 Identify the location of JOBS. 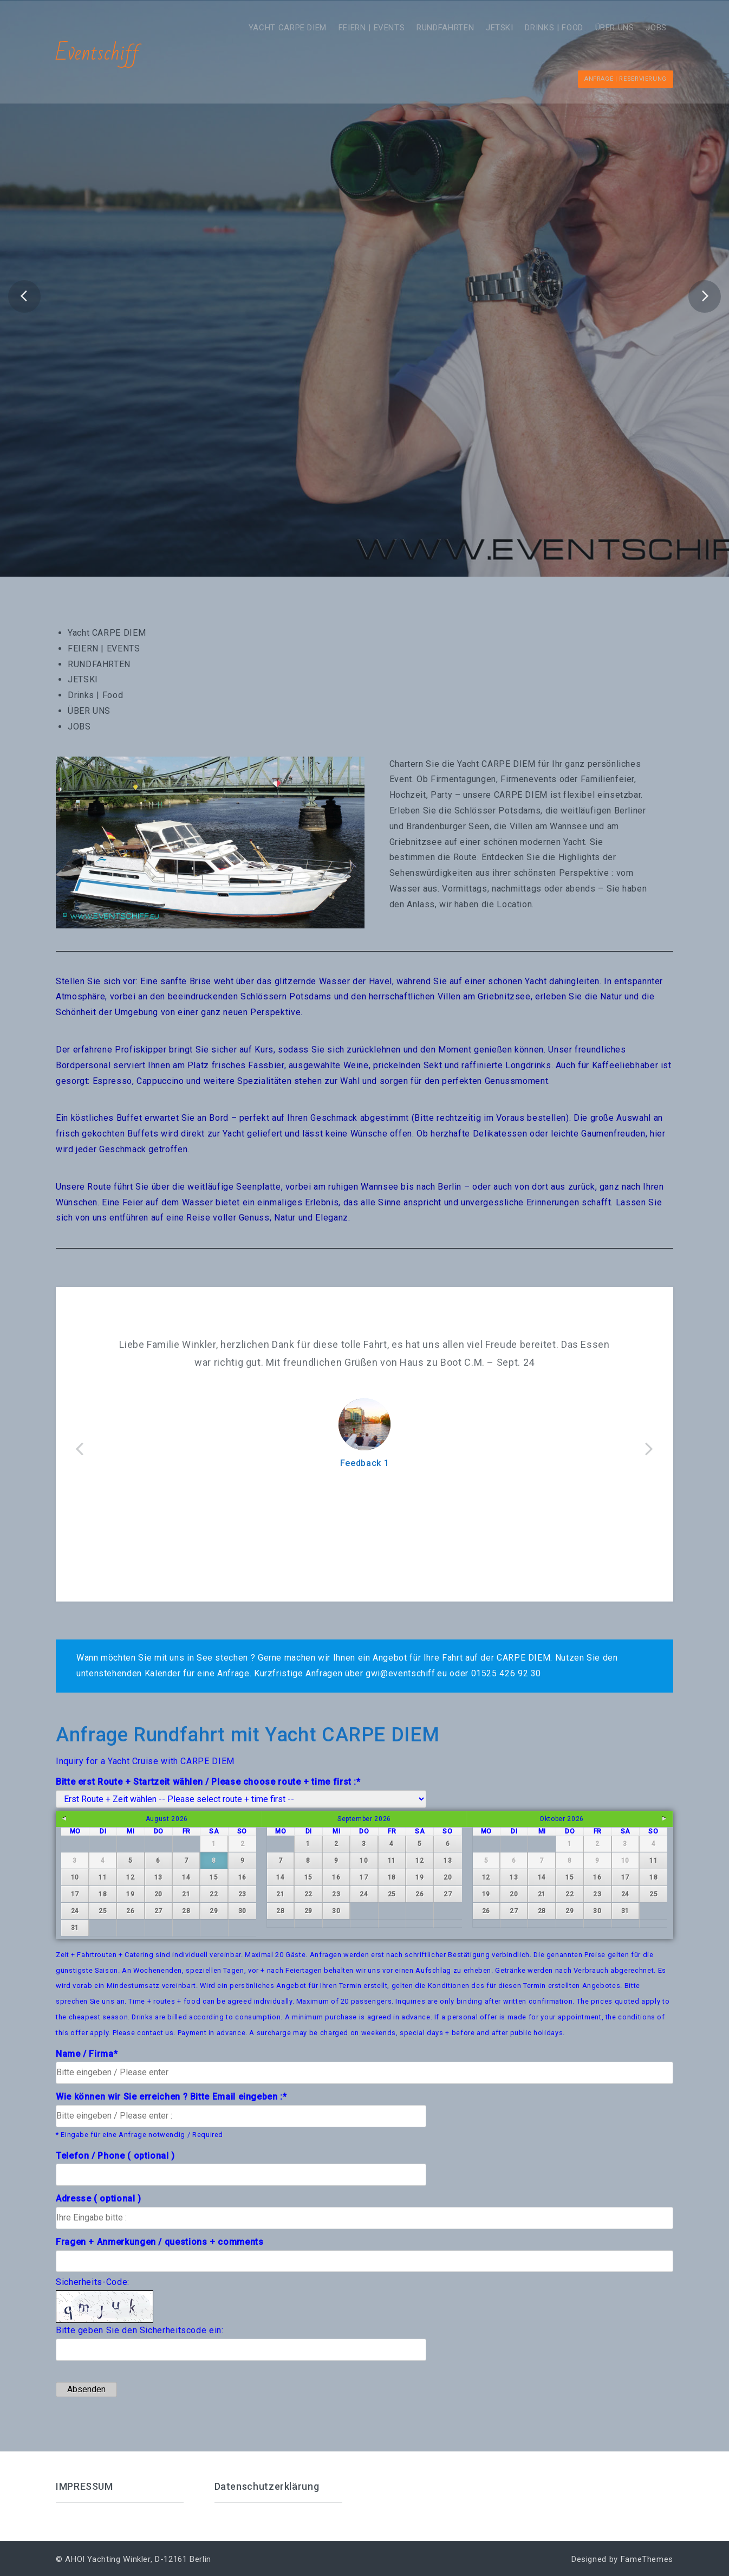
(652, 27).